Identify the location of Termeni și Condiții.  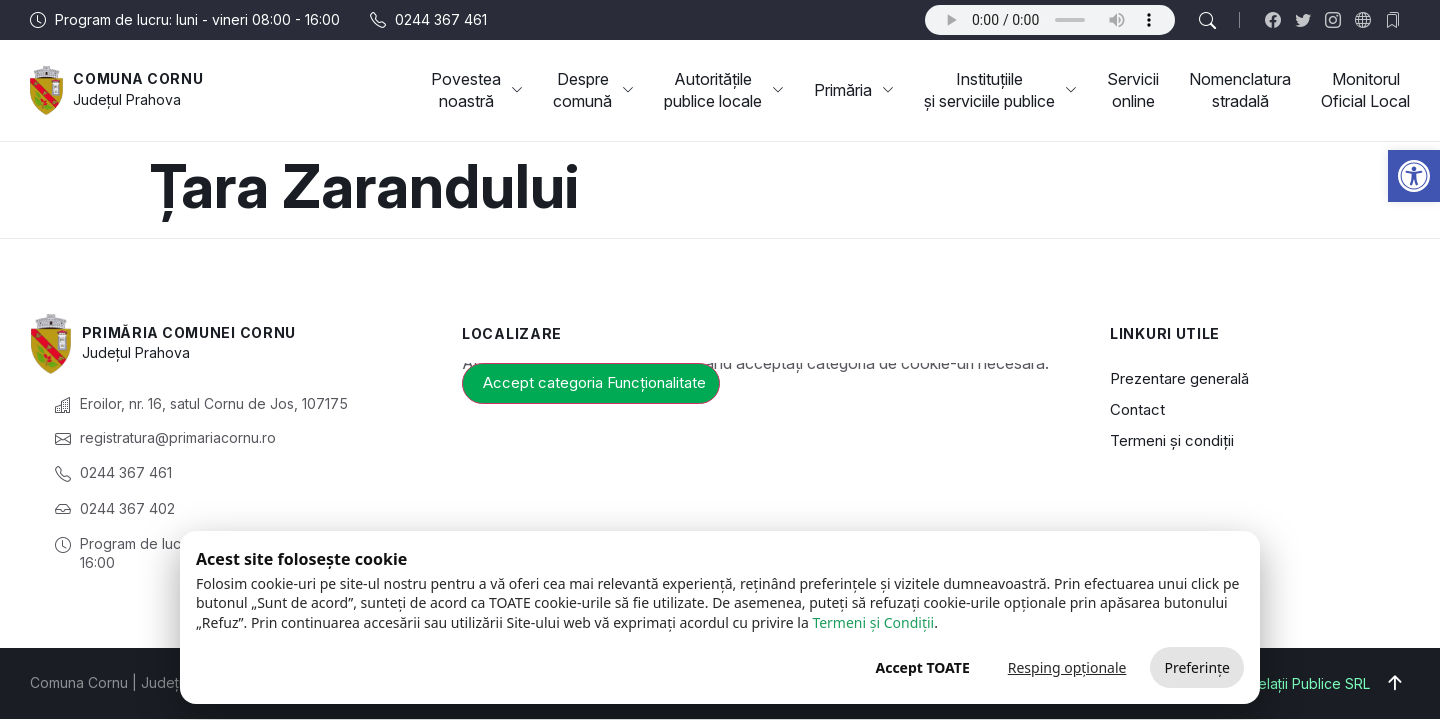
(873, 622).